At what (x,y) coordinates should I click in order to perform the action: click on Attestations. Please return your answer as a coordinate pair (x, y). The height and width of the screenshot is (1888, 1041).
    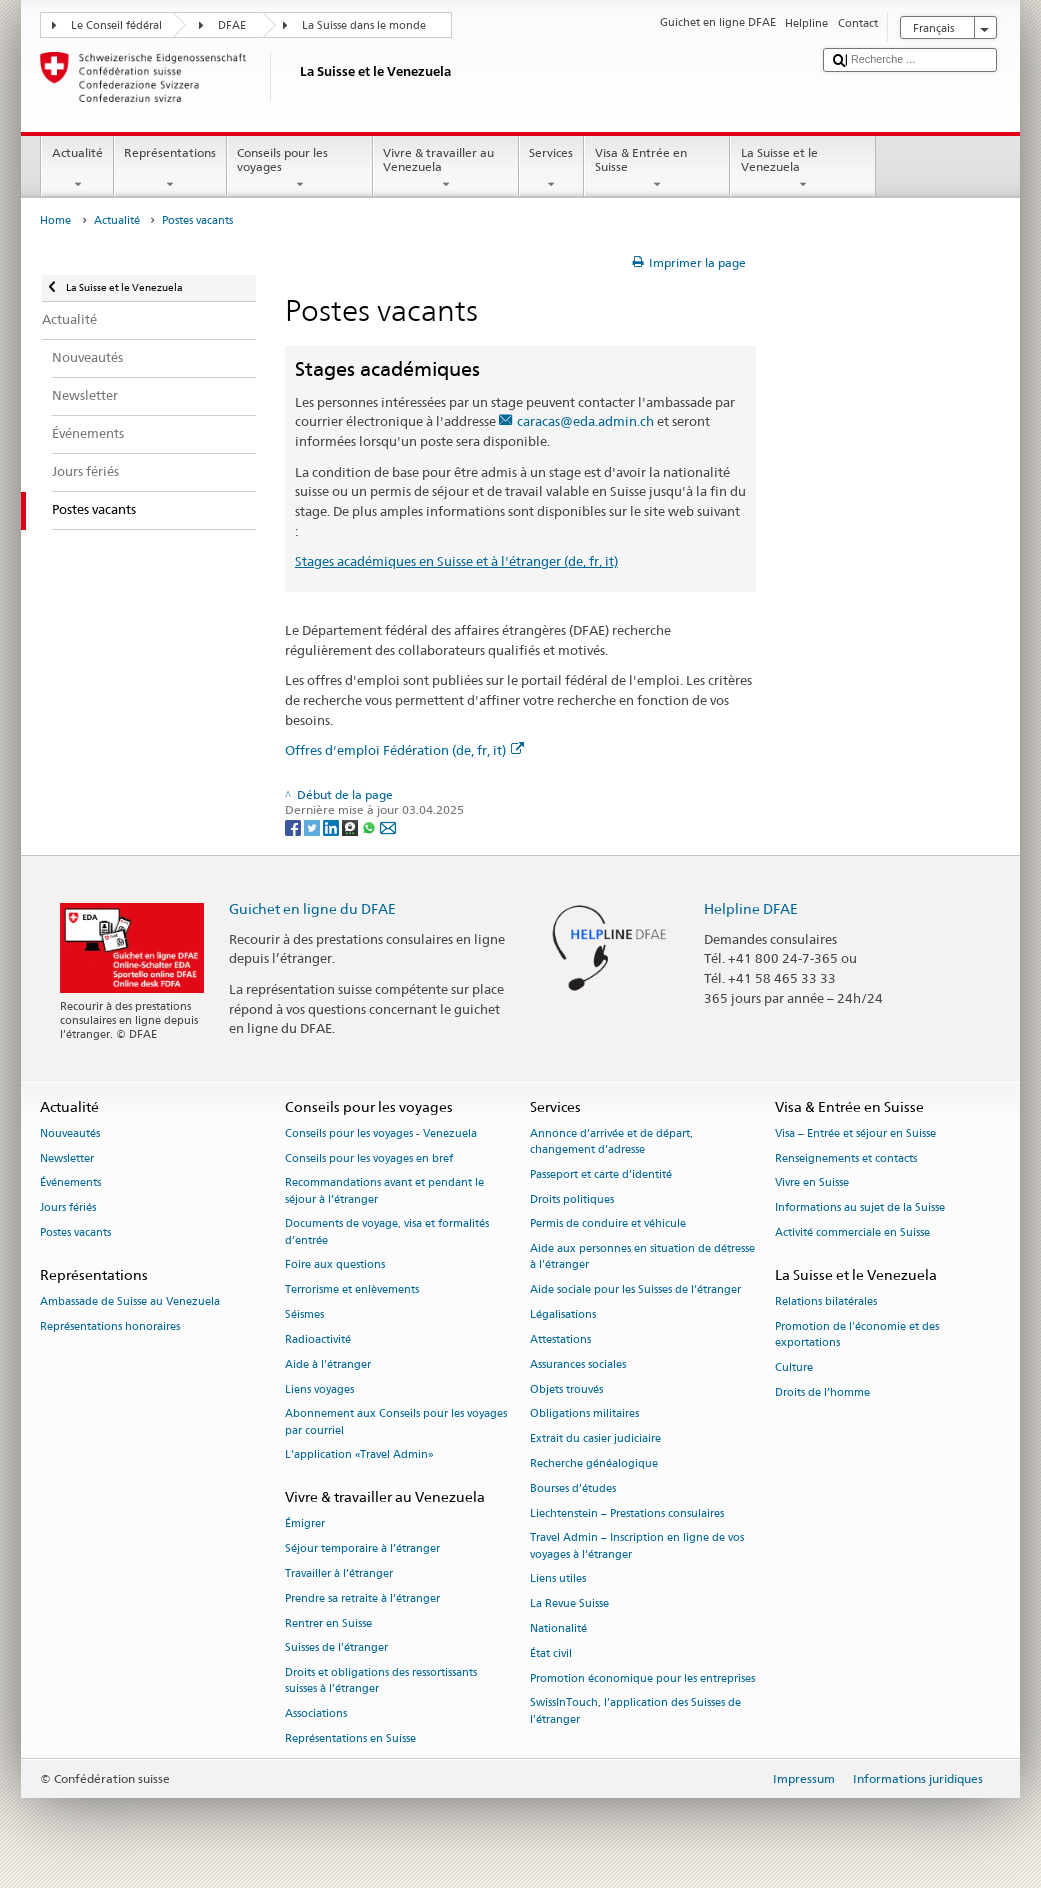
    Looking at the image, I should click on (560, 1339).